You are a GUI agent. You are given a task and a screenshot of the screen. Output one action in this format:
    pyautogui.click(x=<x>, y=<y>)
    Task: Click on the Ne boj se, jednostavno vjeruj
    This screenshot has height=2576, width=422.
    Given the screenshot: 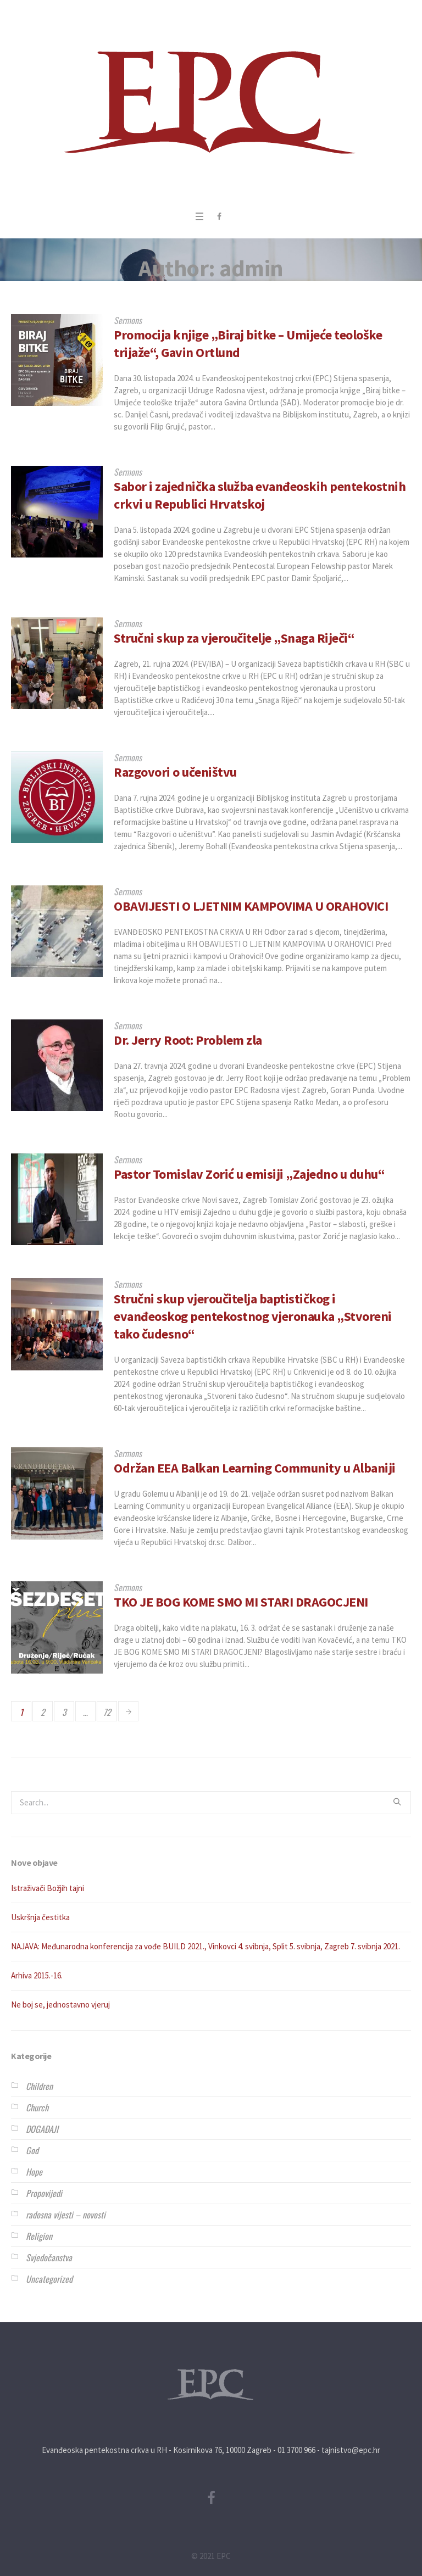 What is the action you would take?
    pyautogui.click(x=60, y=2004)
    